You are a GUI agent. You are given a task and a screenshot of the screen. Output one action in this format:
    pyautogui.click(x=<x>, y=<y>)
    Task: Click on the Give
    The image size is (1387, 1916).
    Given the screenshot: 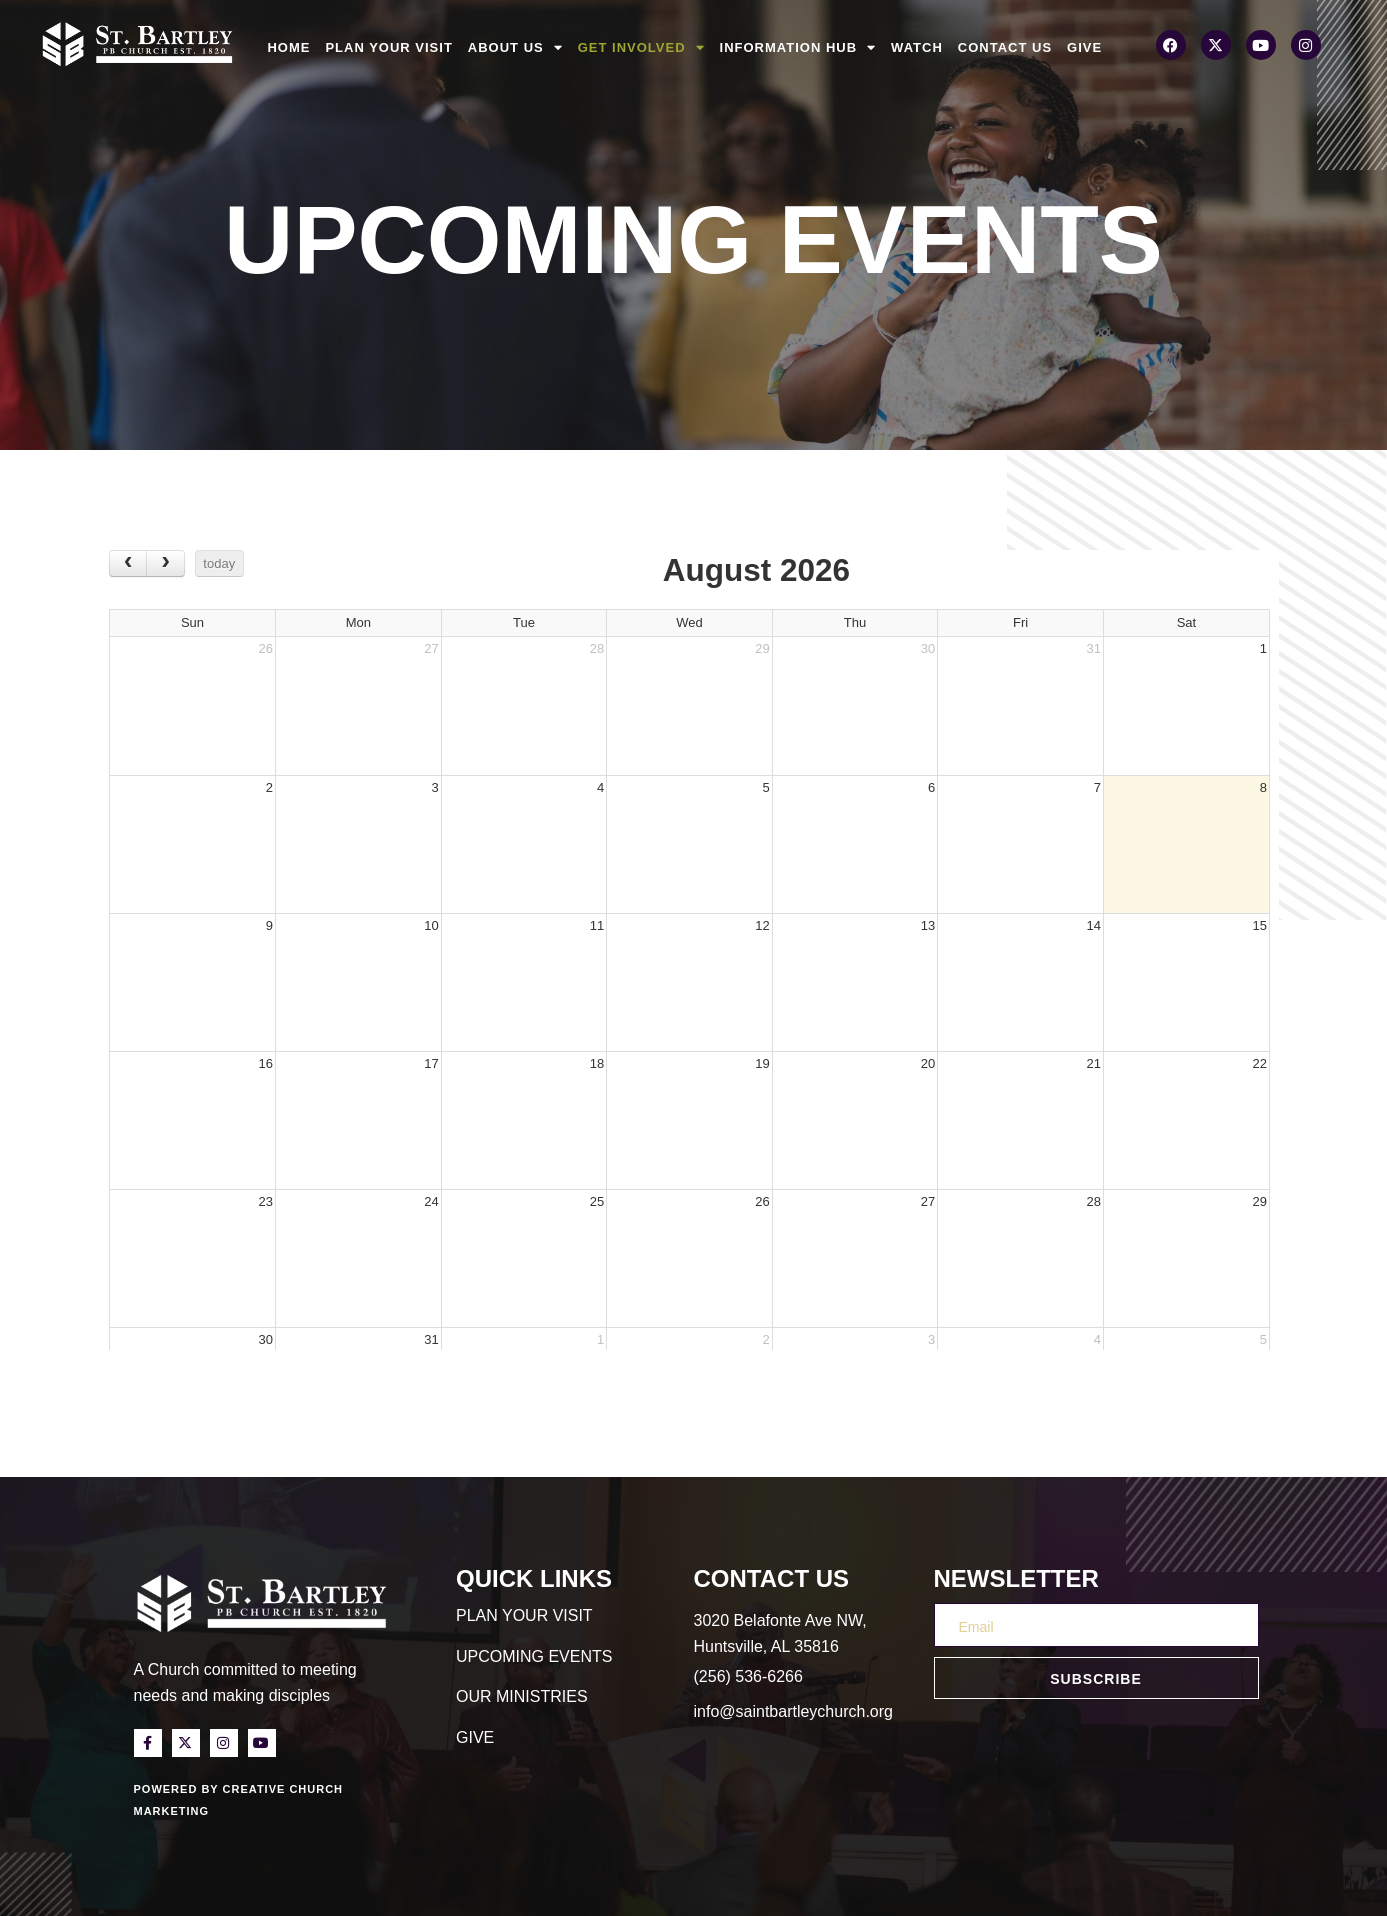 What is the action you would take?
    pyautogui.click(x=1084, y=47)
    